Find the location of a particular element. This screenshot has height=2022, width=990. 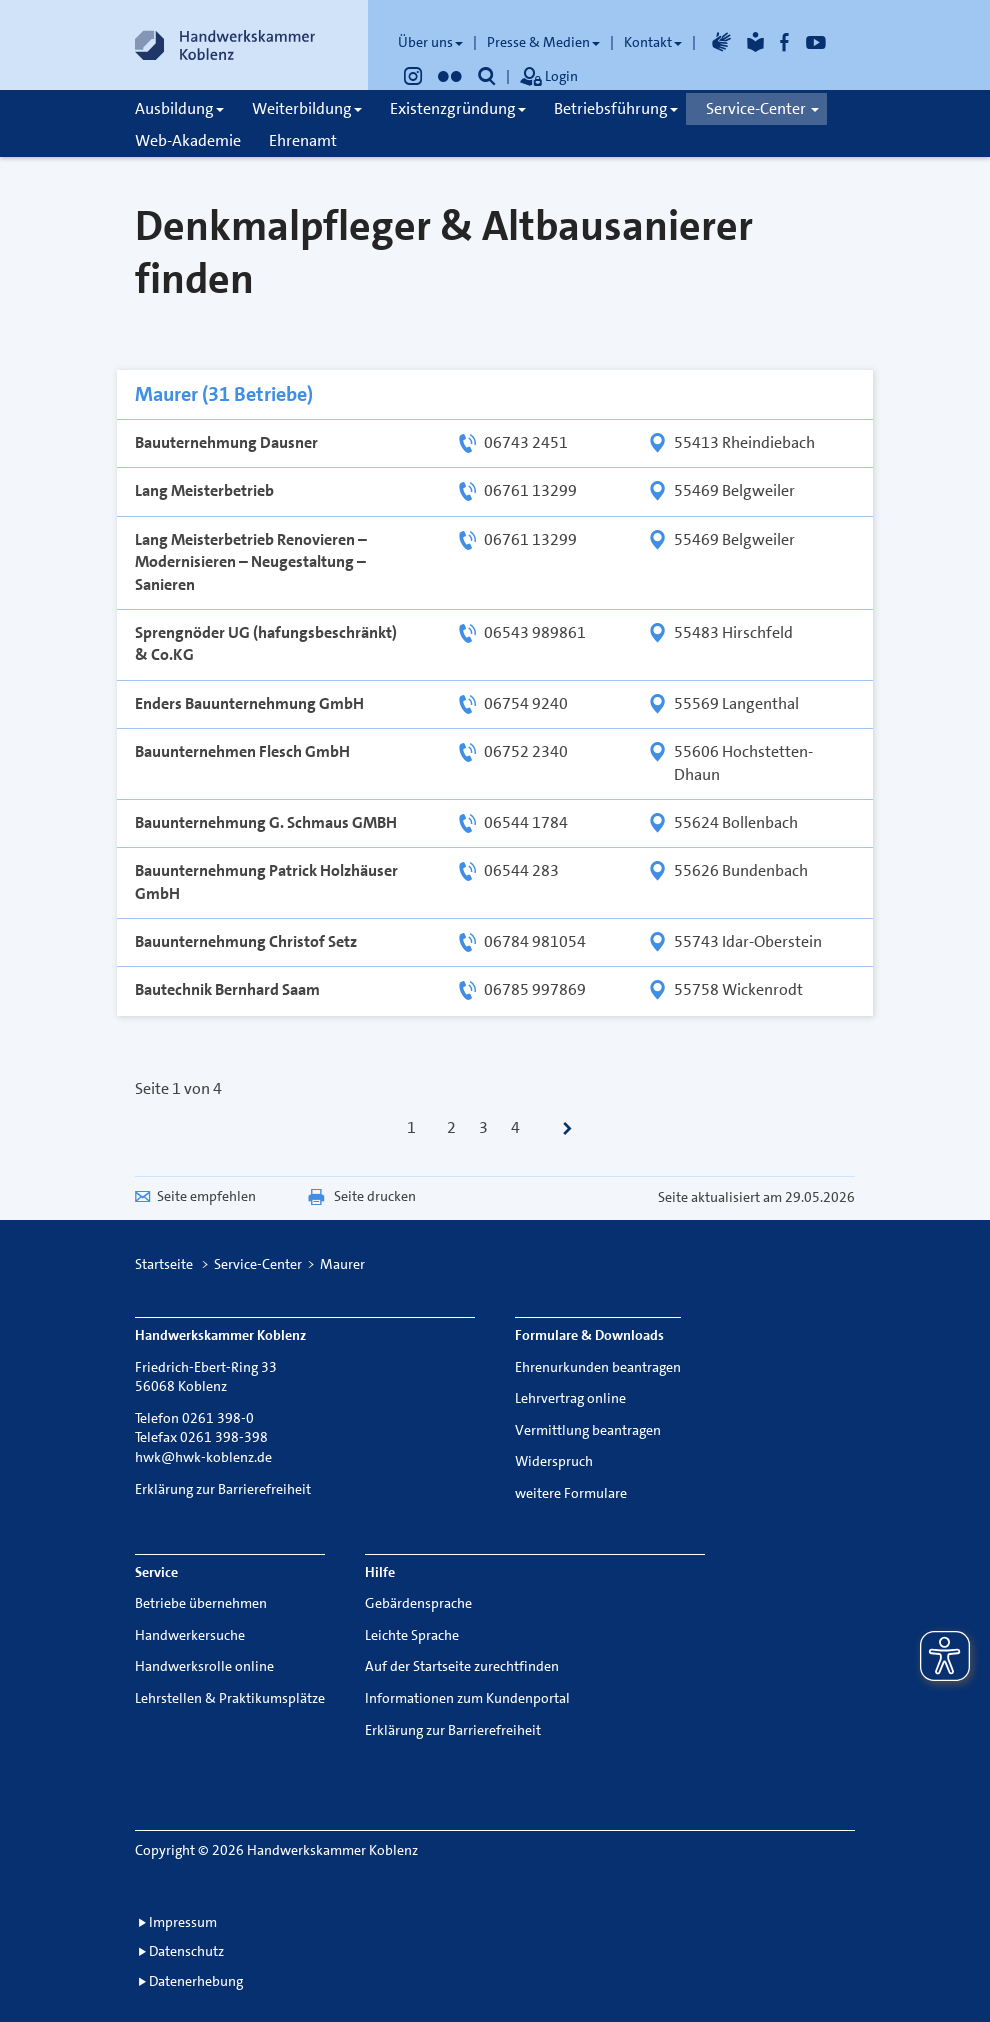

Weiterbildung is located at coordinates (307, 108).